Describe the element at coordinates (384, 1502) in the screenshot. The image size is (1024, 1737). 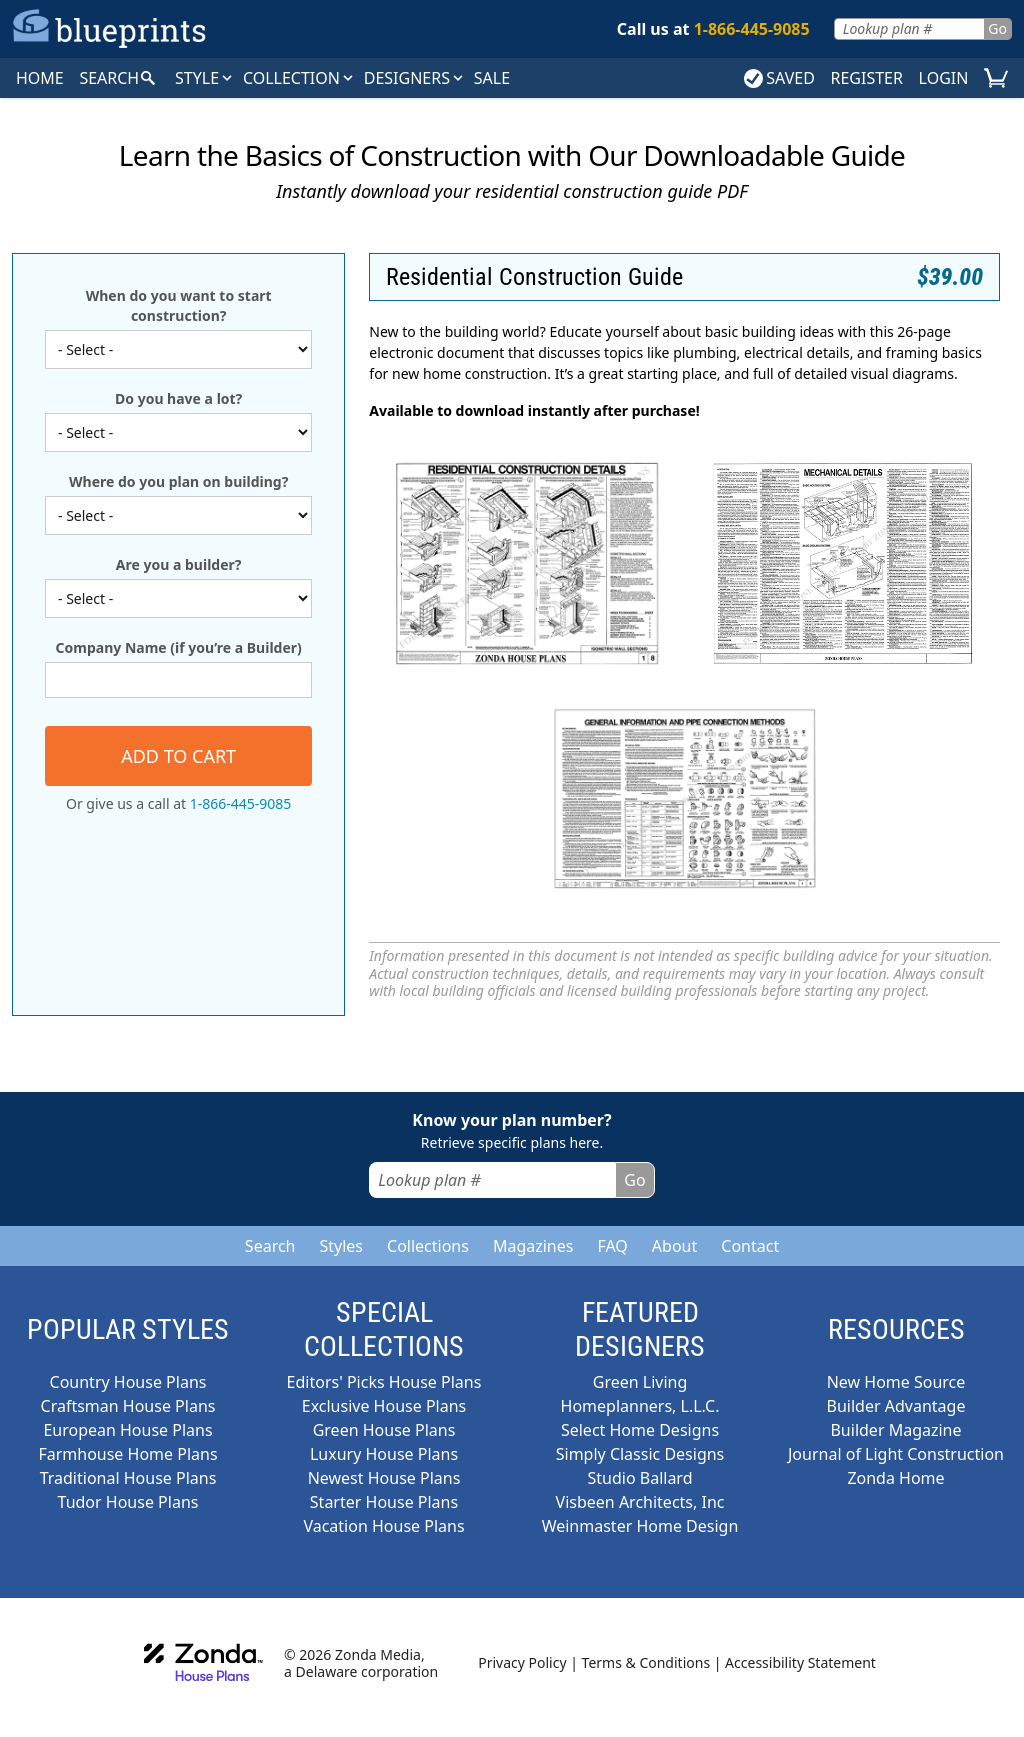
I see `Starter House Plans` at that location.